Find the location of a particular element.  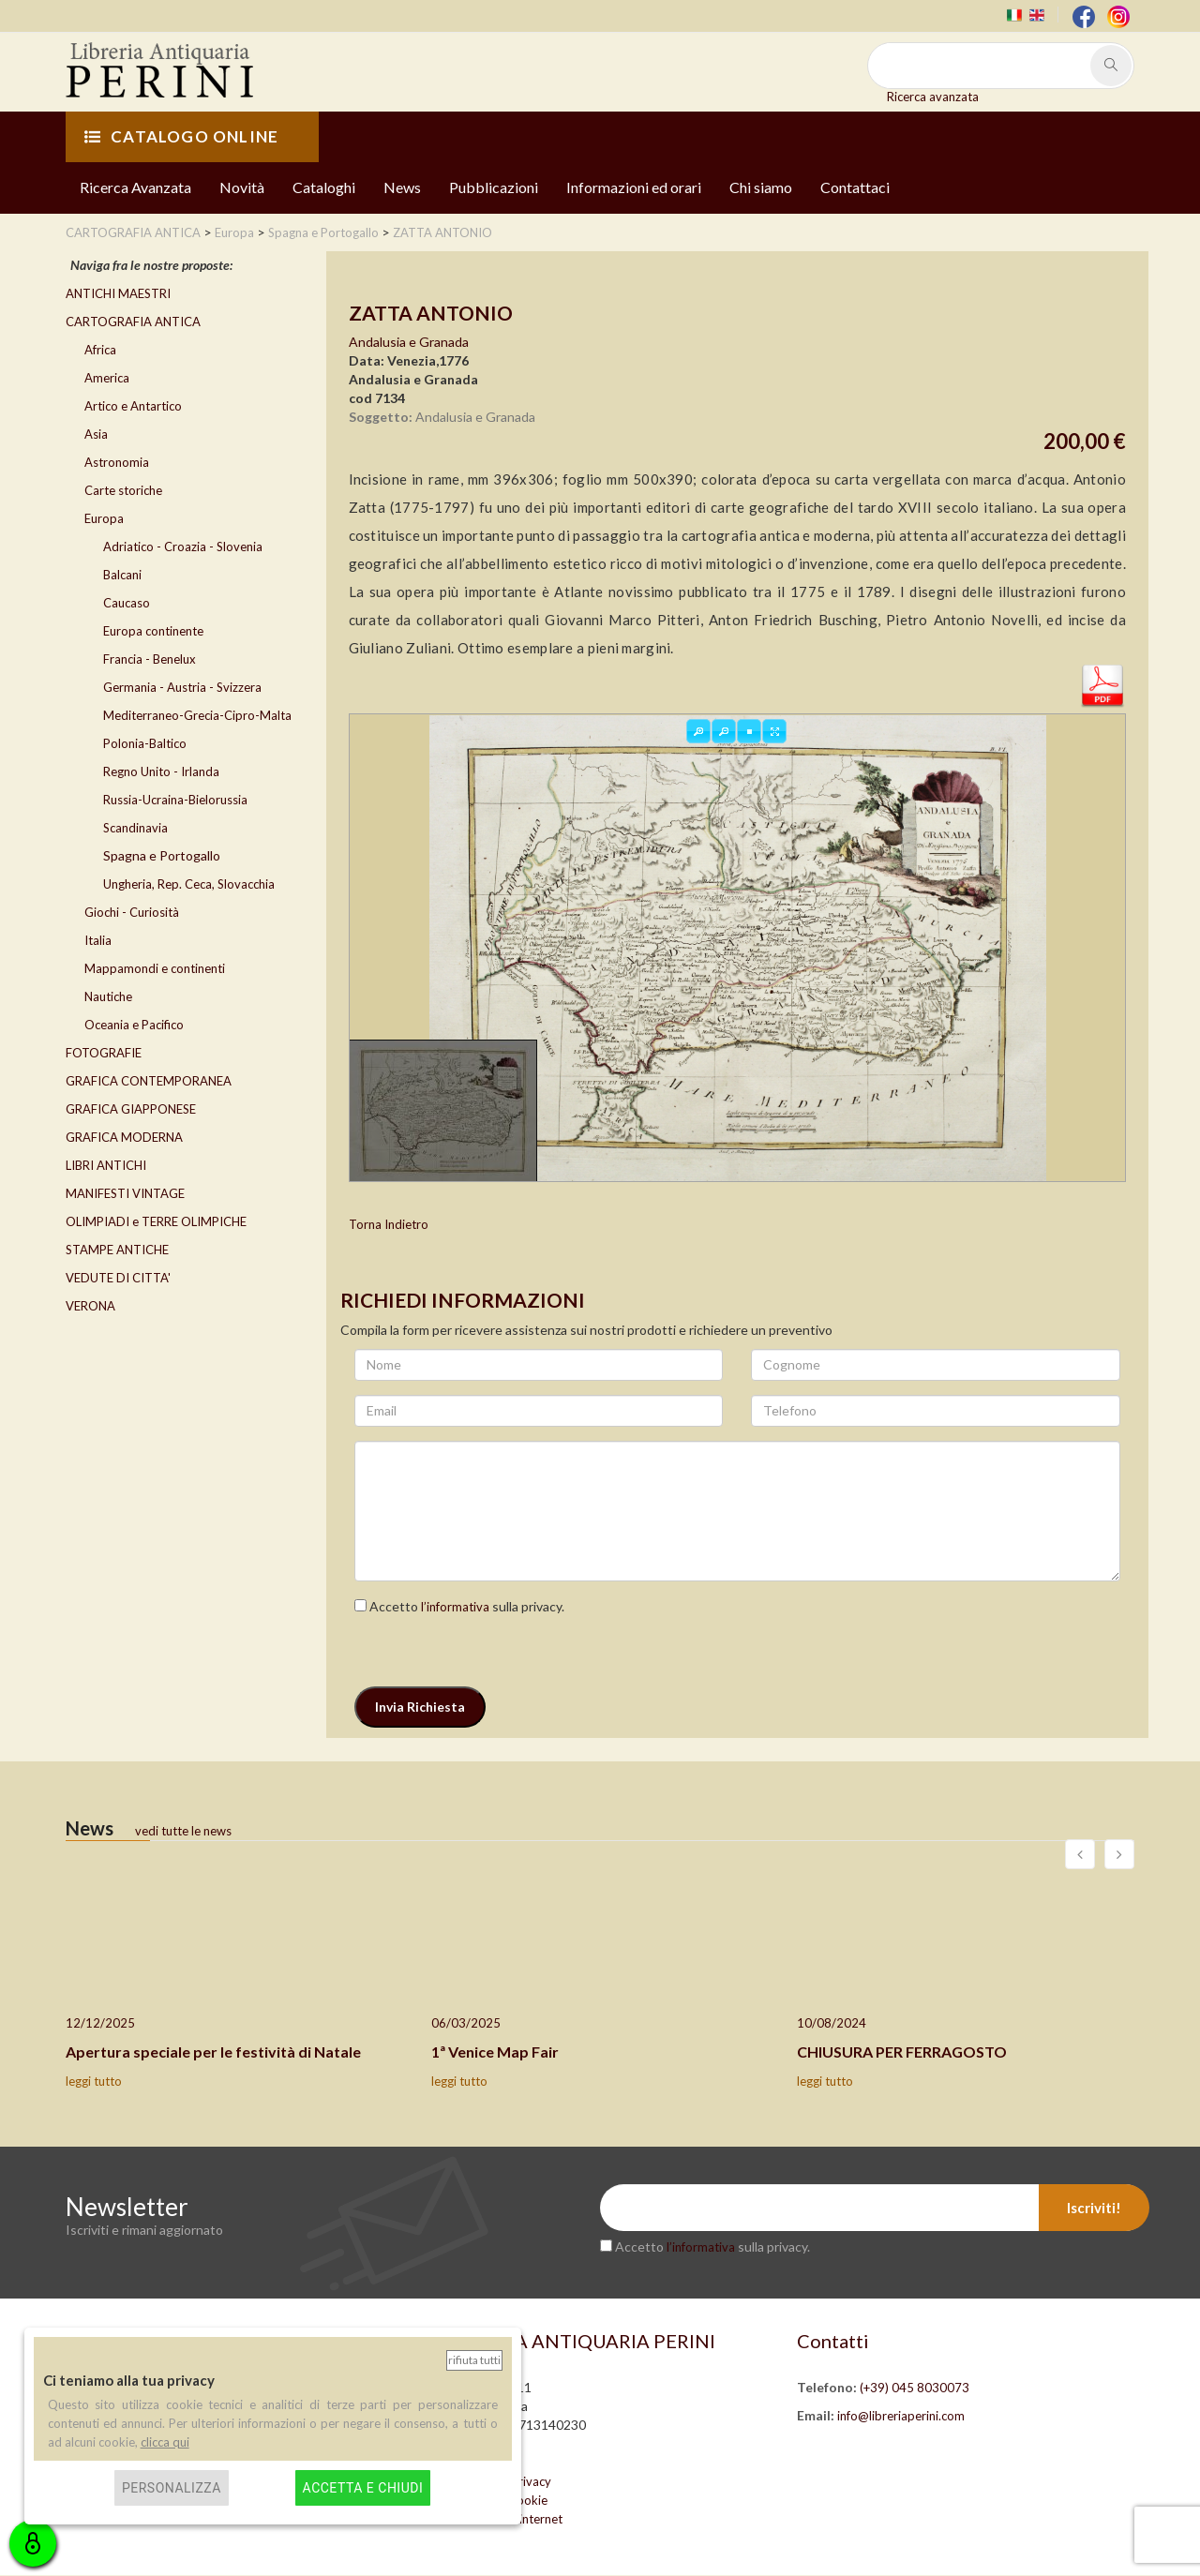

Apertura speciale per le festività di Natale is located at coordinates (213, 2051).